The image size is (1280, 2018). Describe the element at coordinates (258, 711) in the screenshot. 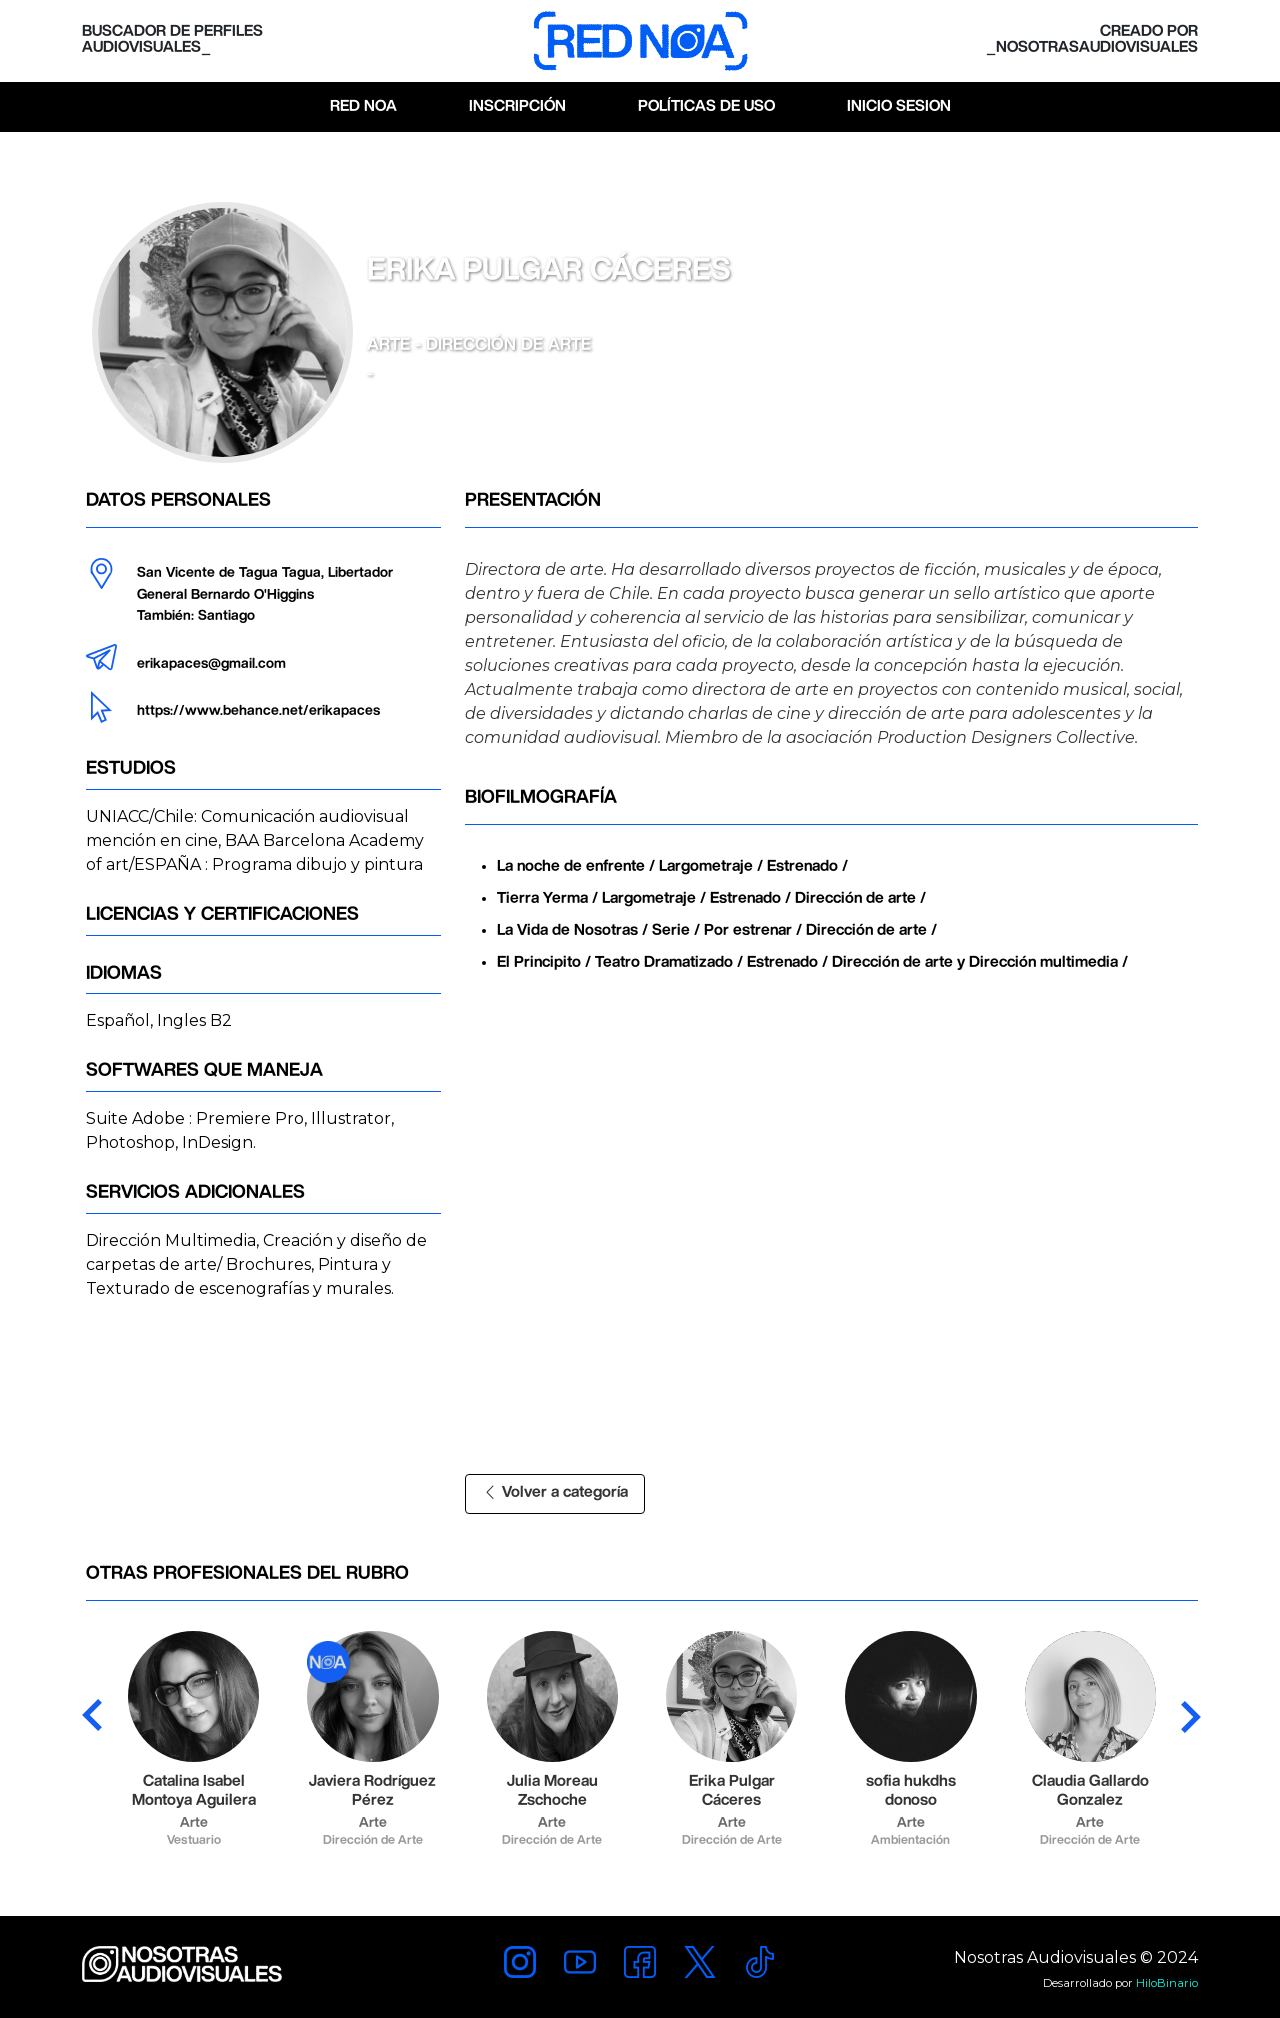

I see `https://www.behance.net/erikapaces` at that location.